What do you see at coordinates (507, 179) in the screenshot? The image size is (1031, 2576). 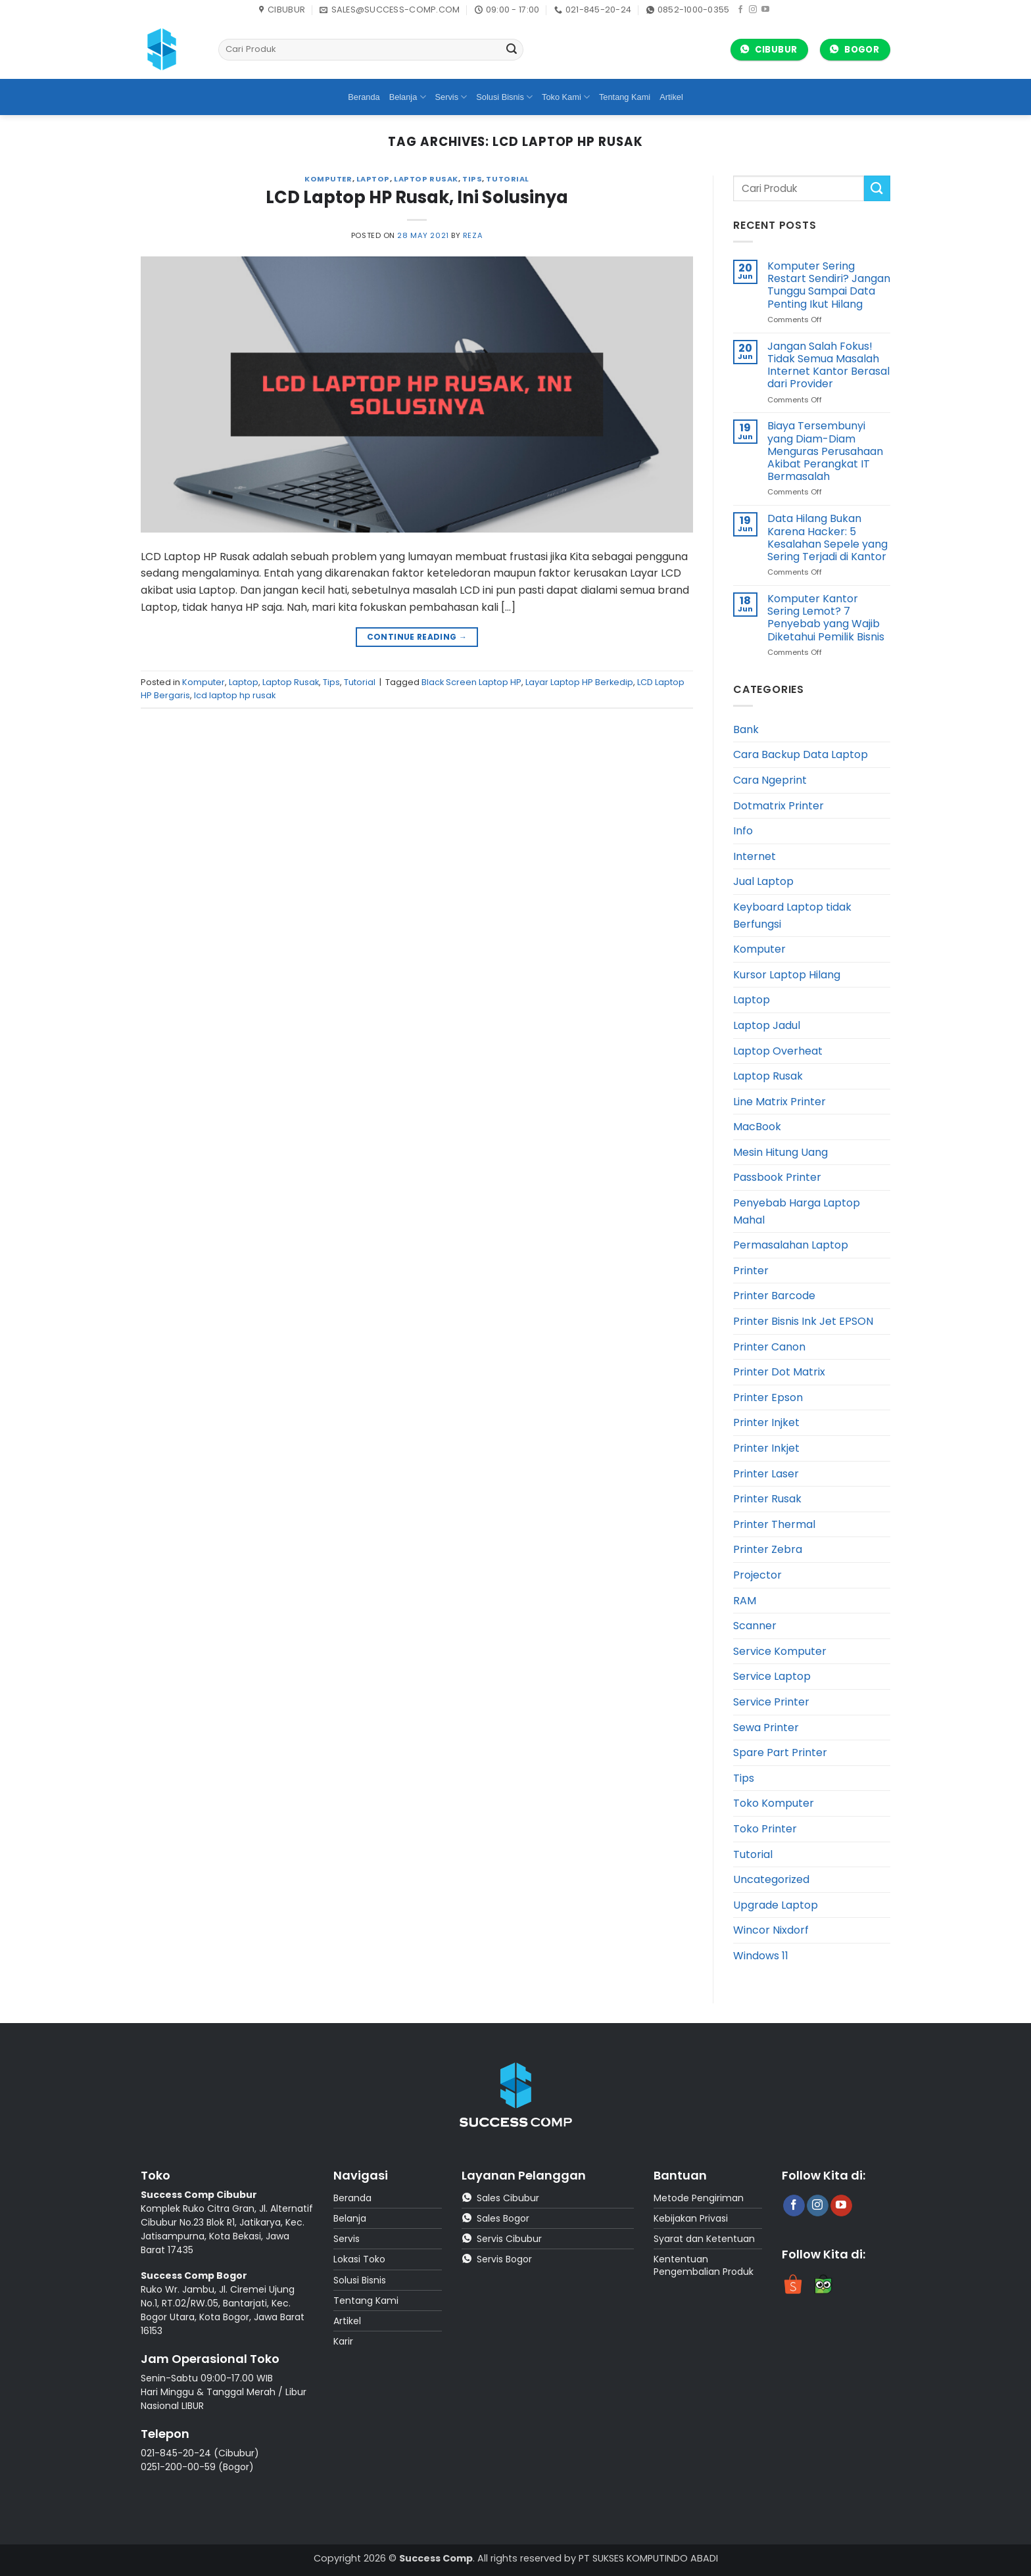 I see `Tutorial` at bounding box center [507, 179].